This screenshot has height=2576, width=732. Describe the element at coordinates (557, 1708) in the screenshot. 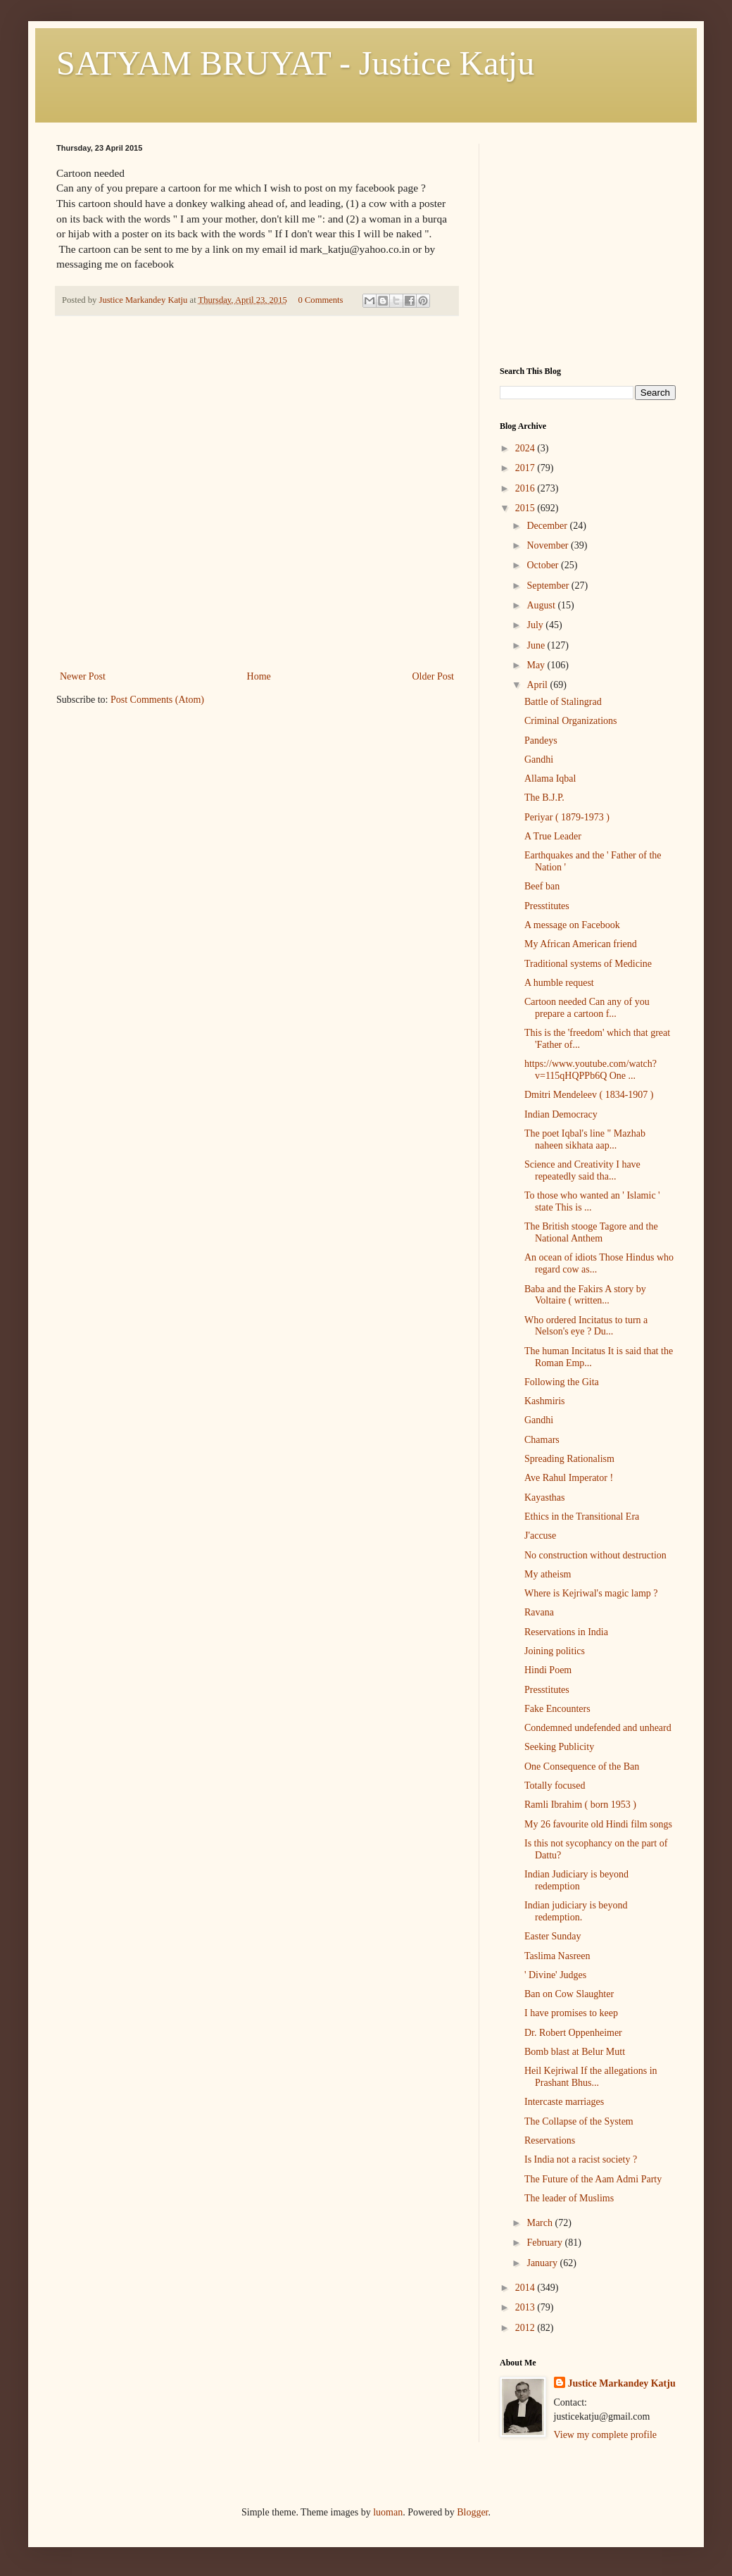

I see `Fake Encounters` at that location.